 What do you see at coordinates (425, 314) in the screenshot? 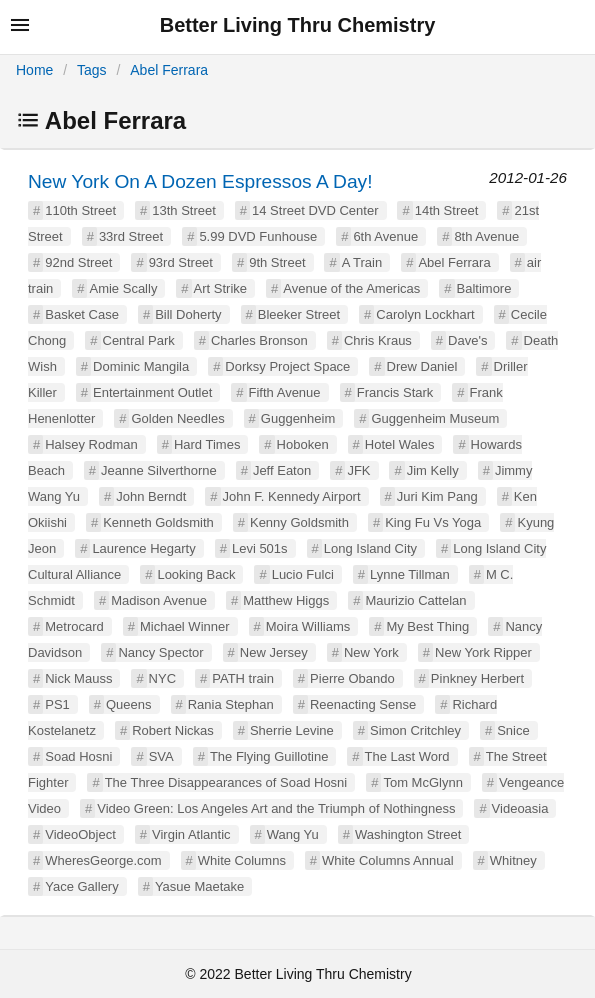
I see `Carolyn Lockhart` at bounding box center [425, 314].